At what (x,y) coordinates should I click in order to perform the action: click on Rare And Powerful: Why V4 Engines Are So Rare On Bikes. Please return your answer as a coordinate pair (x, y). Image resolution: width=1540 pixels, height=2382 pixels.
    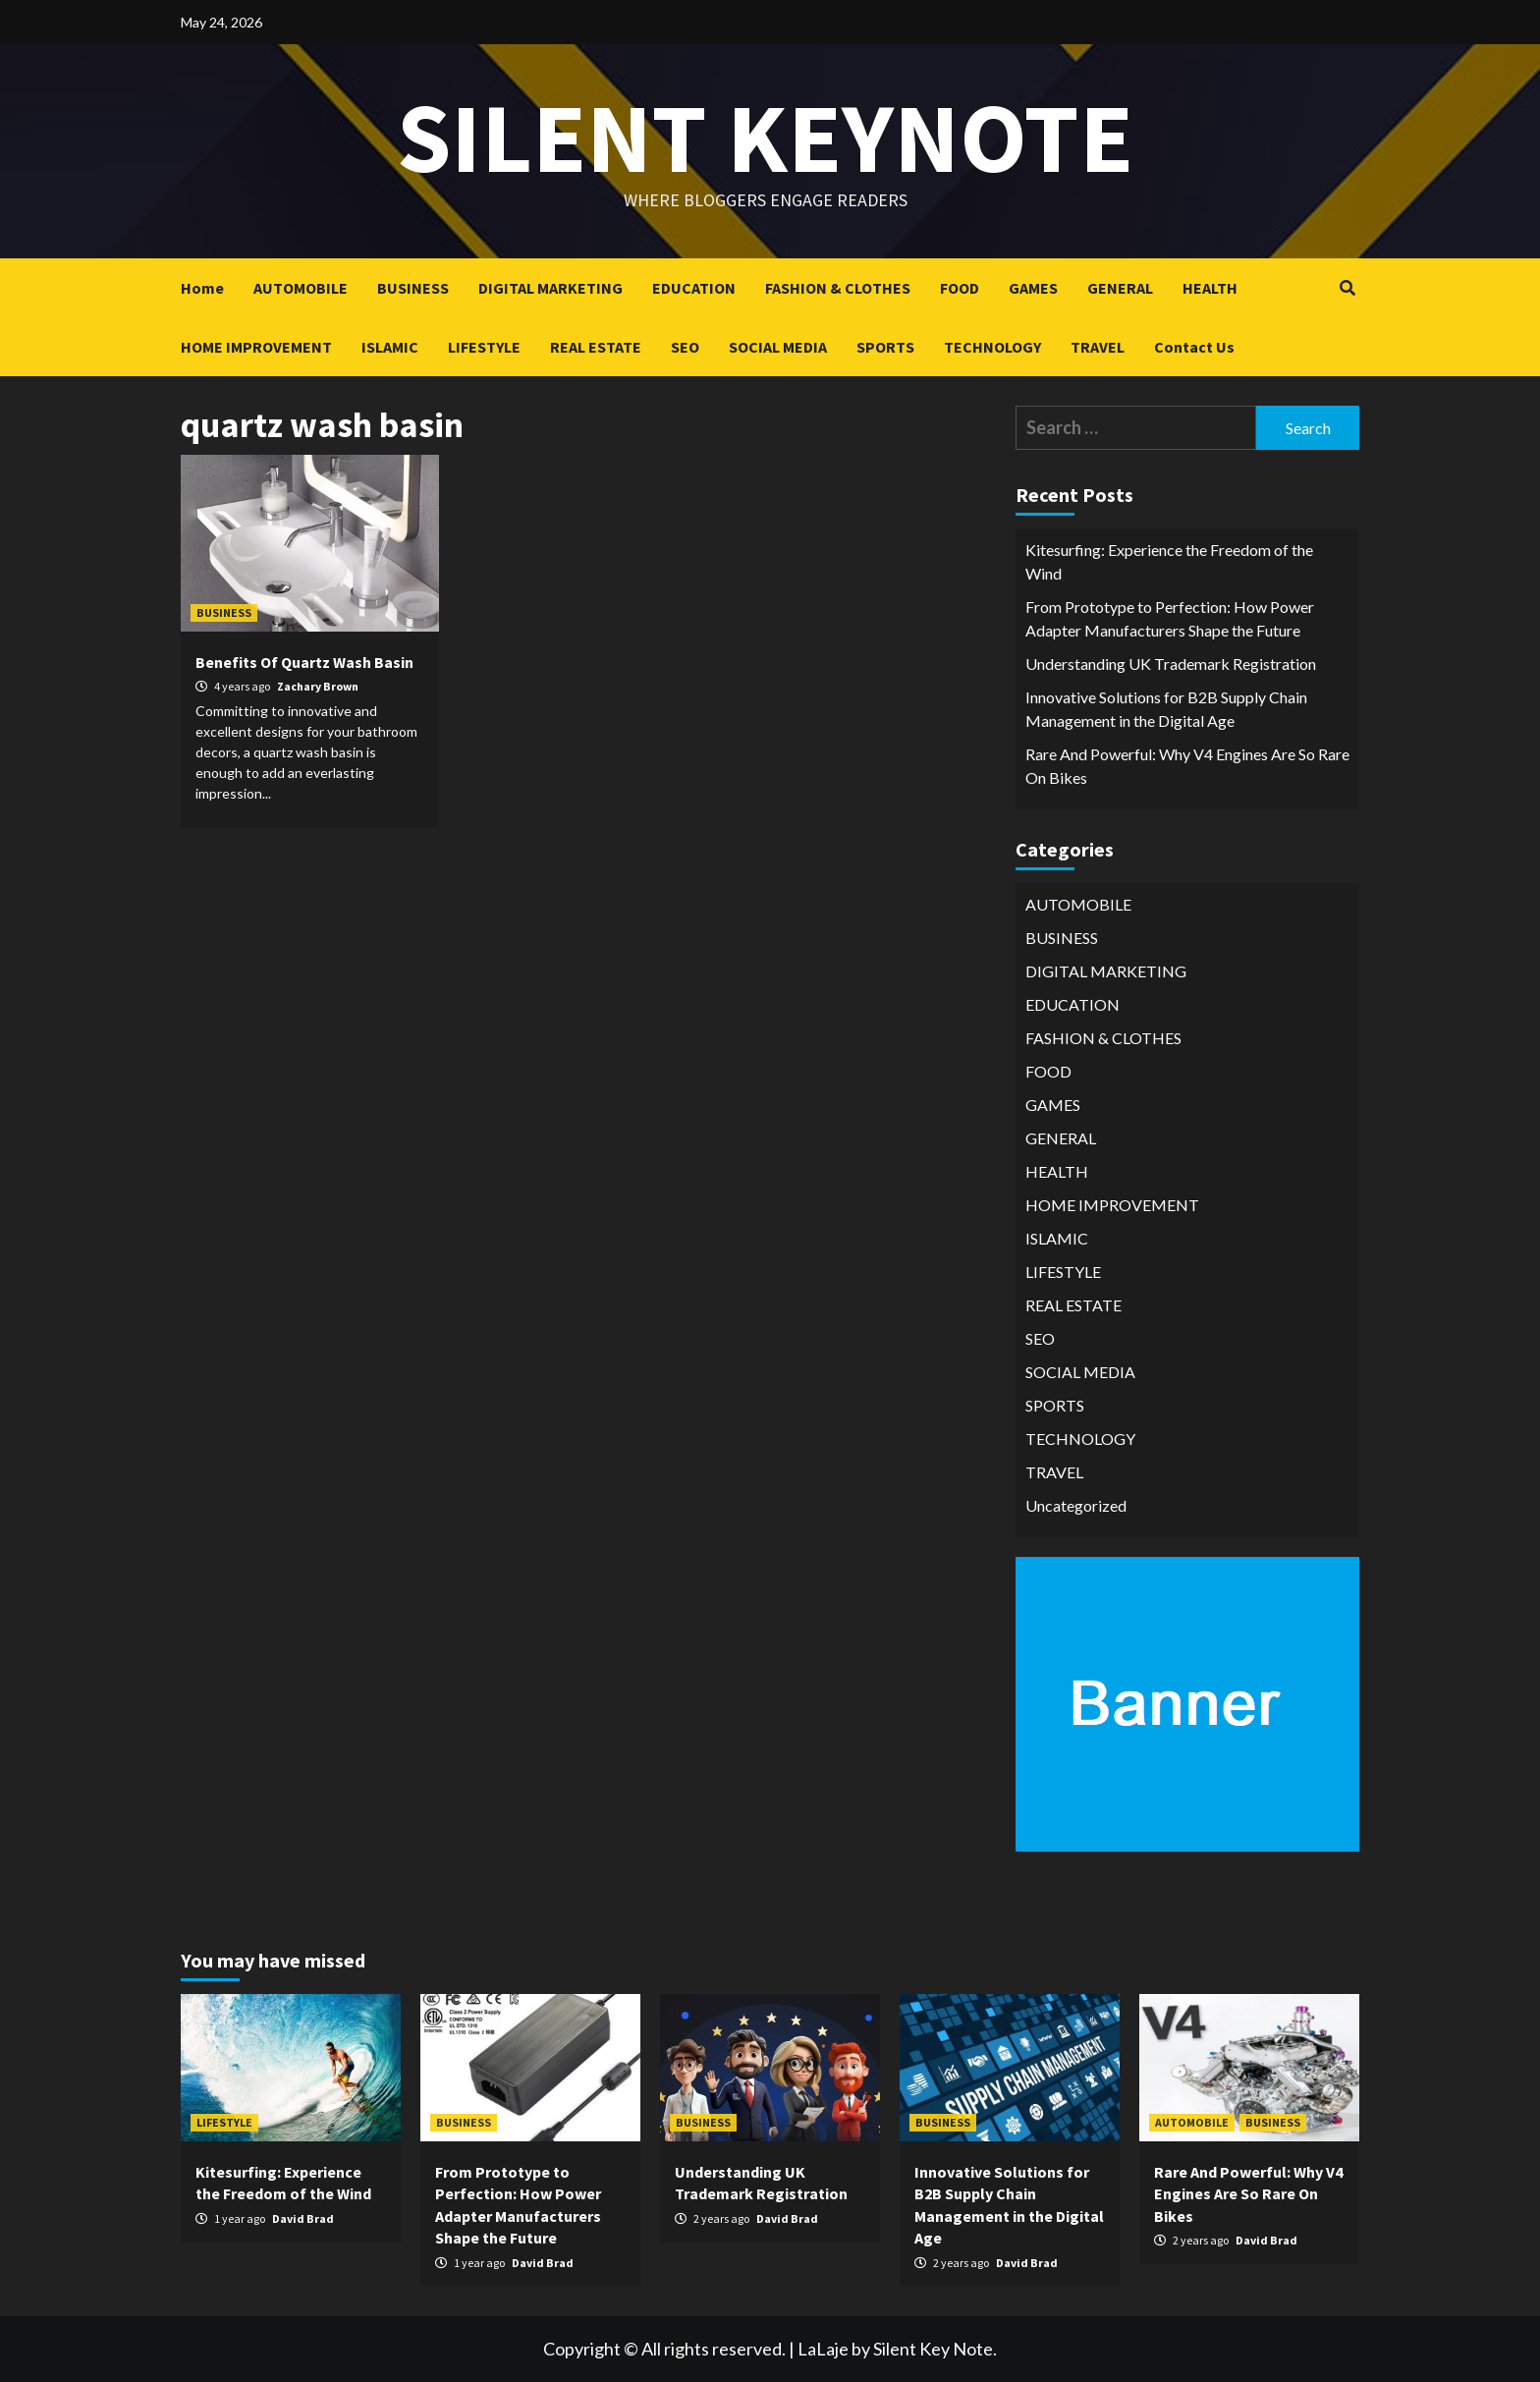
    Looking at the image, I should click on (1187, 766).